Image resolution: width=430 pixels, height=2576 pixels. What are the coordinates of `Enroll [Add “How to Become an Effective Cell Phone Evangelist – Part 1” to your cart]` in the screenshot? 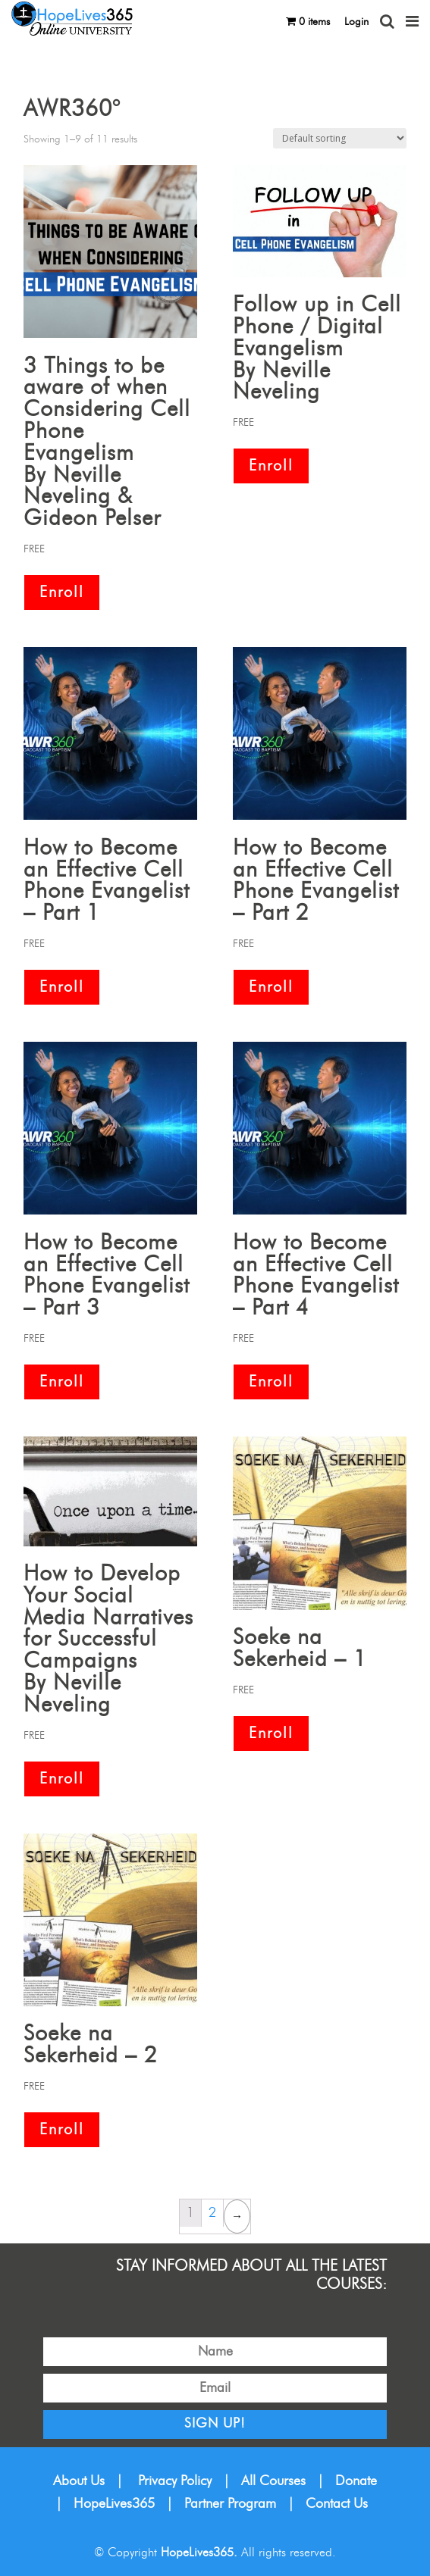 It's located at (61, 987).